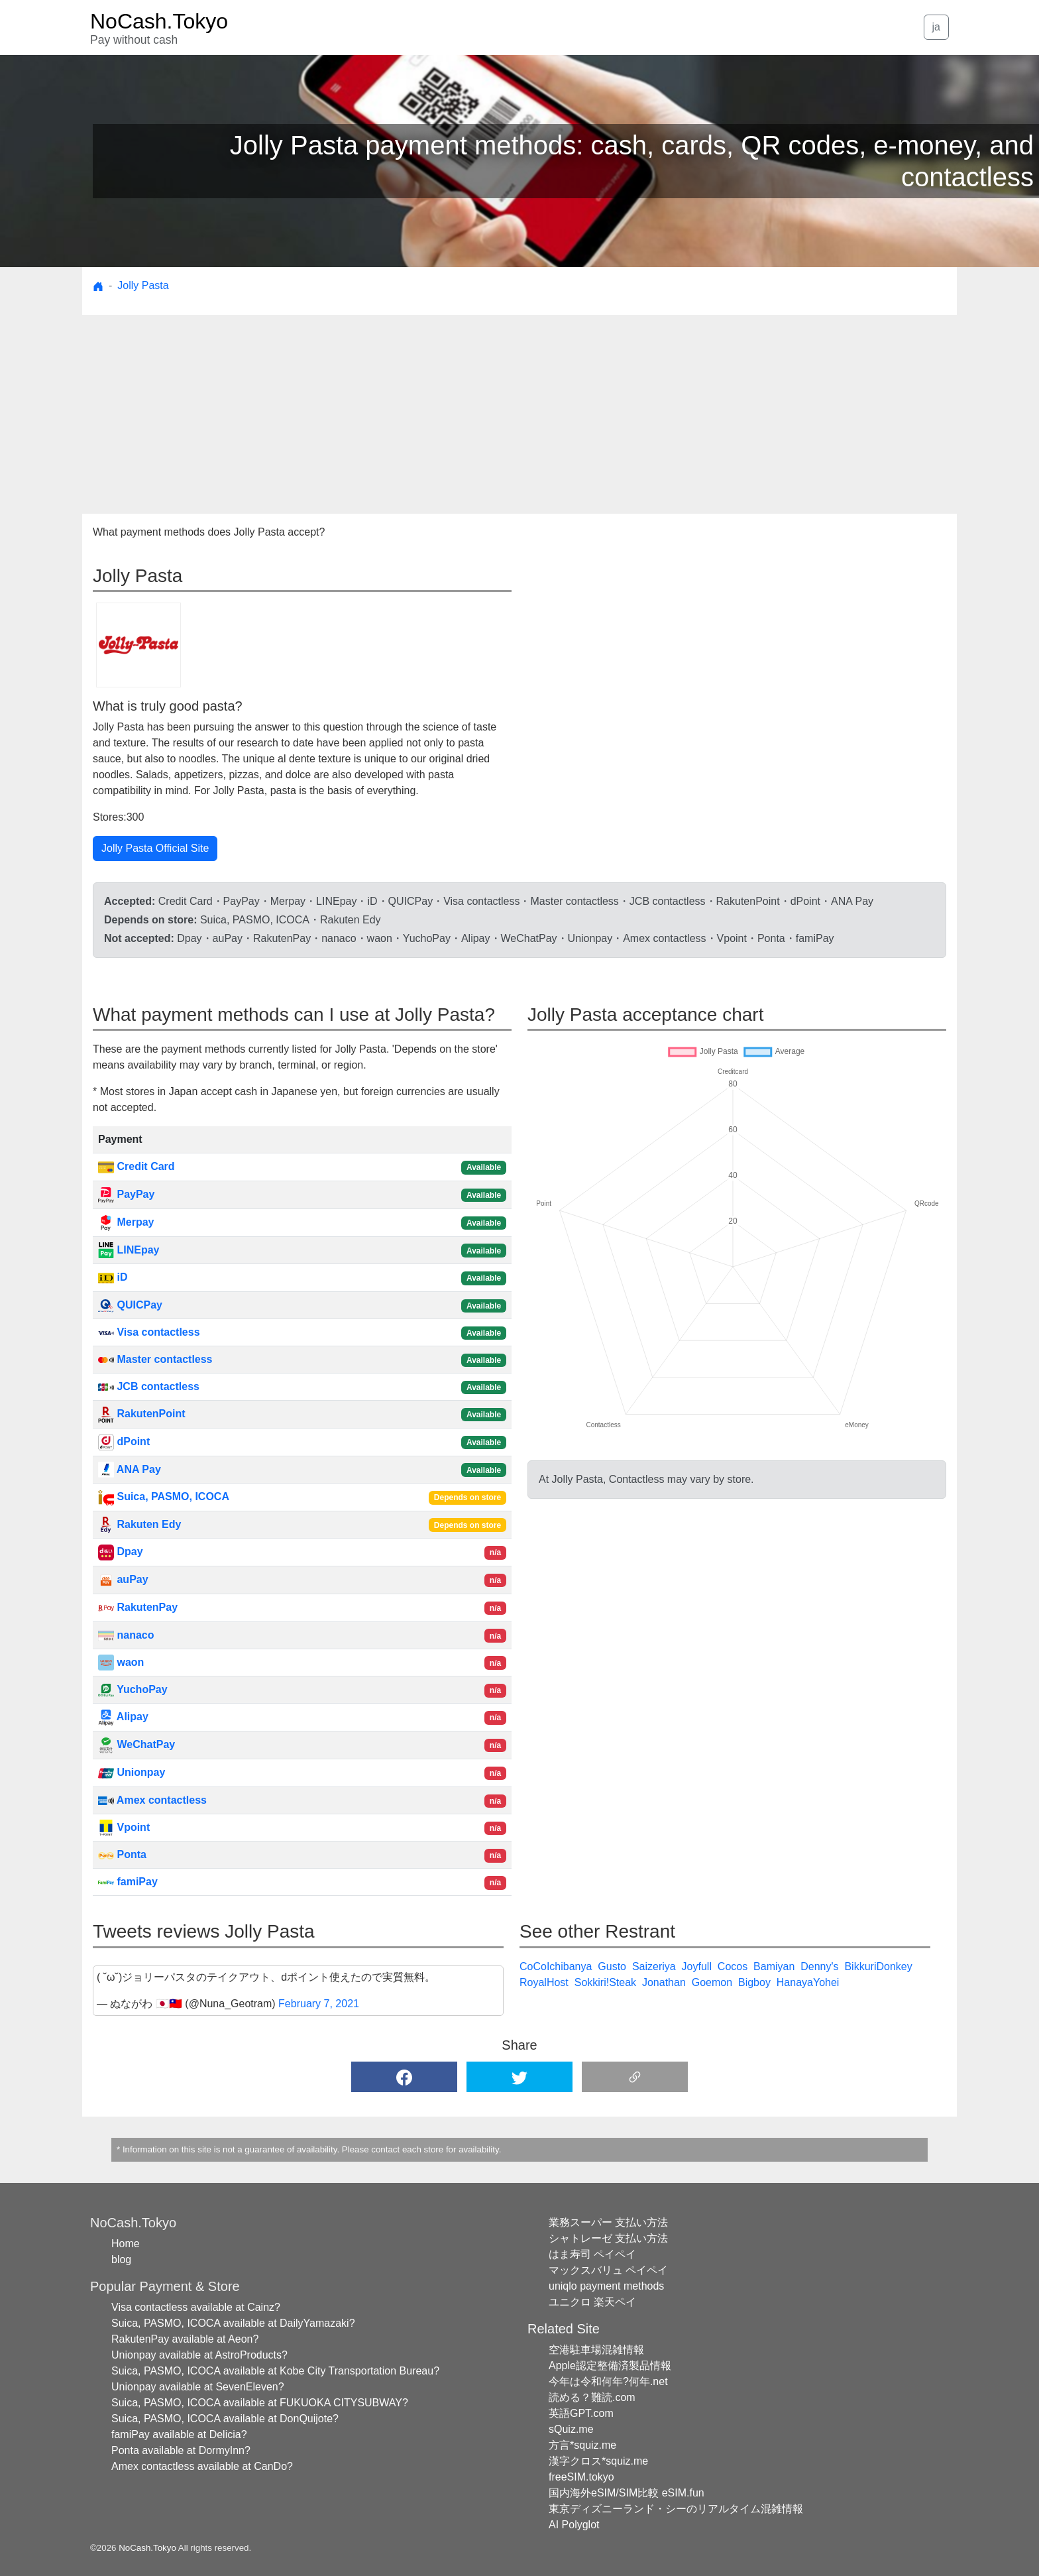  I want to click on Jonathan, so click(664, 1982).